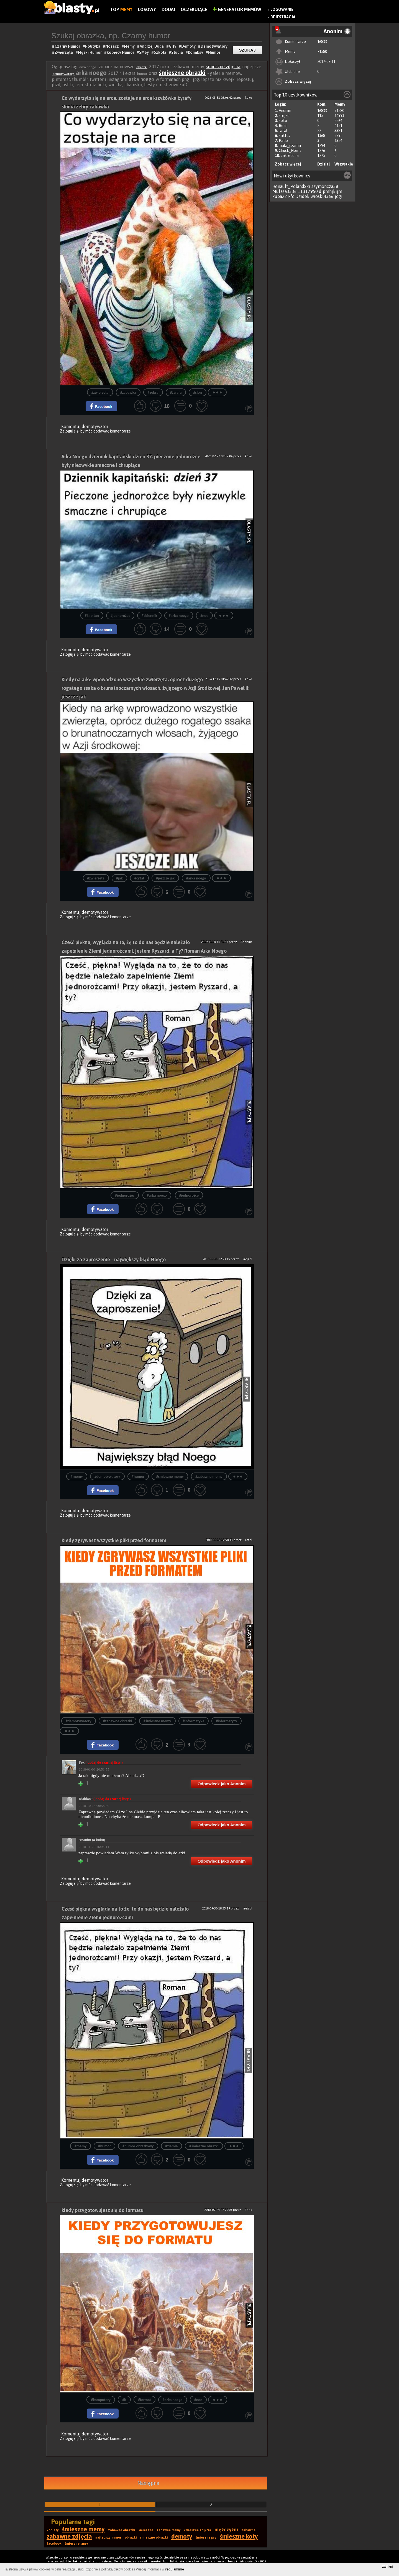  Describe the element at coordinates (105, 1799) in the screenshot. I see `Diablo89` at that location.